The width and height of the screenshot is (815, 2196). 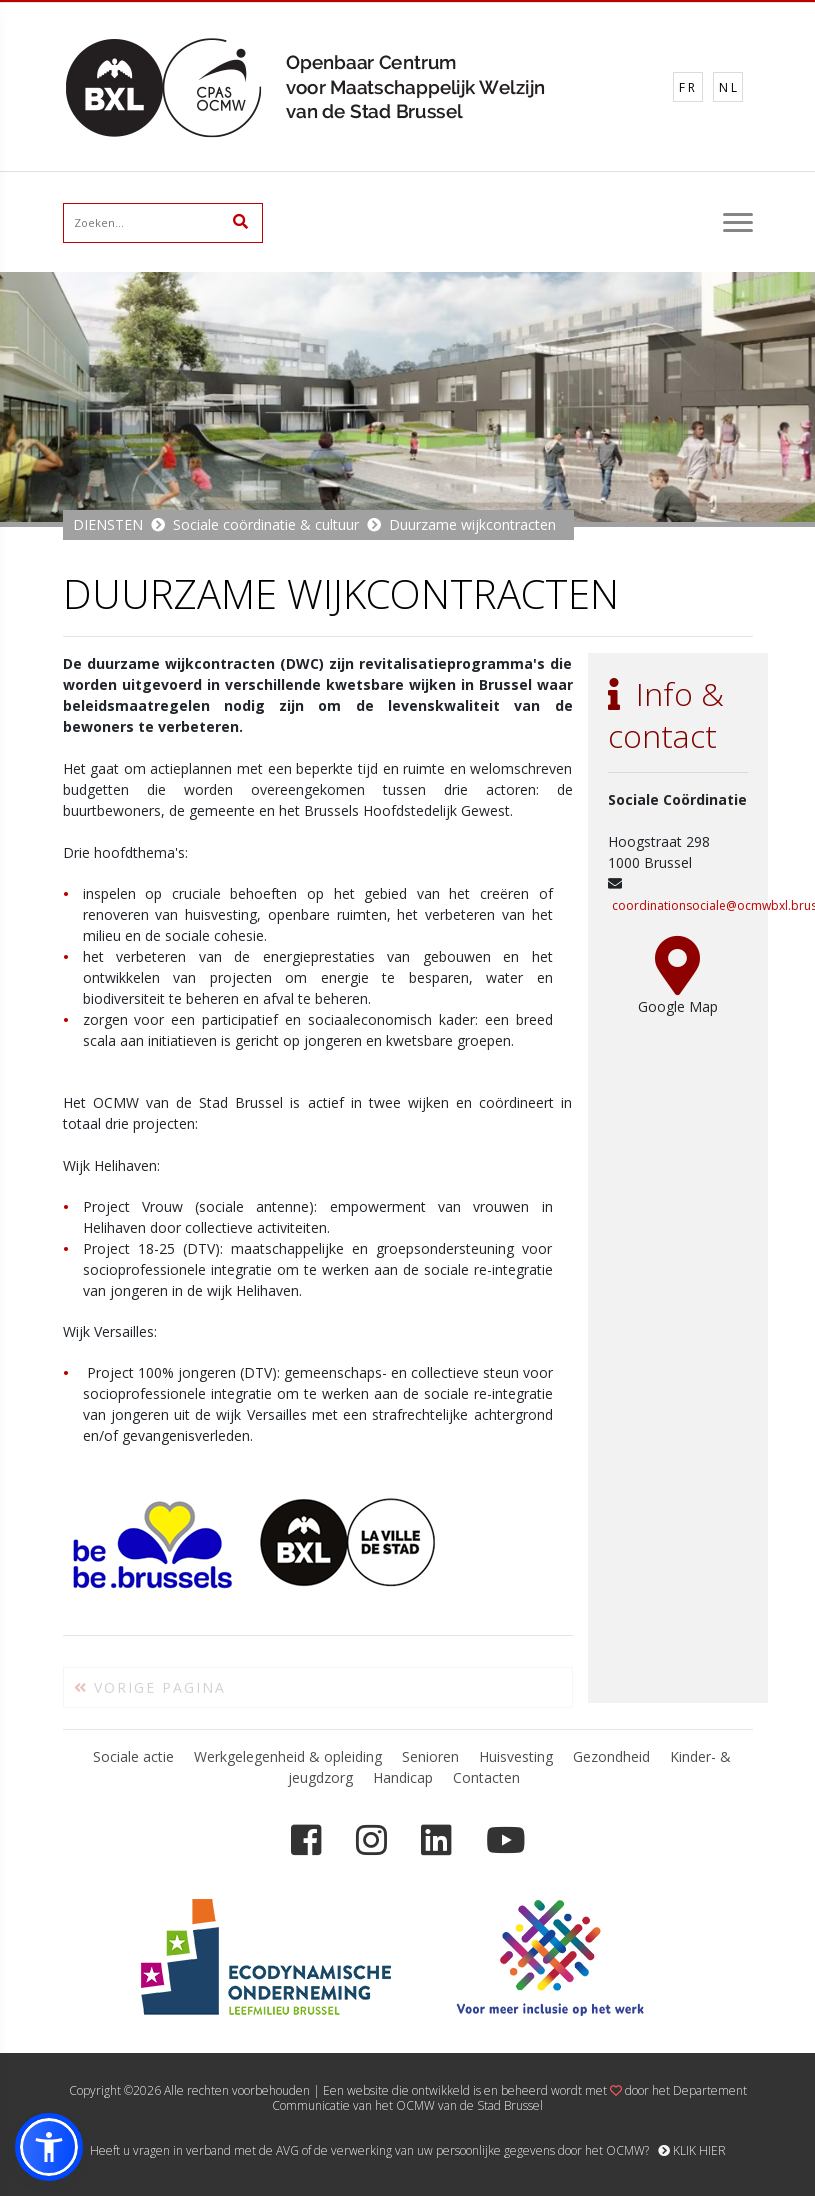 What do you see at coordinates (49, 2147) in the screenshot?
I see `[button]` at bounding box center [49, 2147].